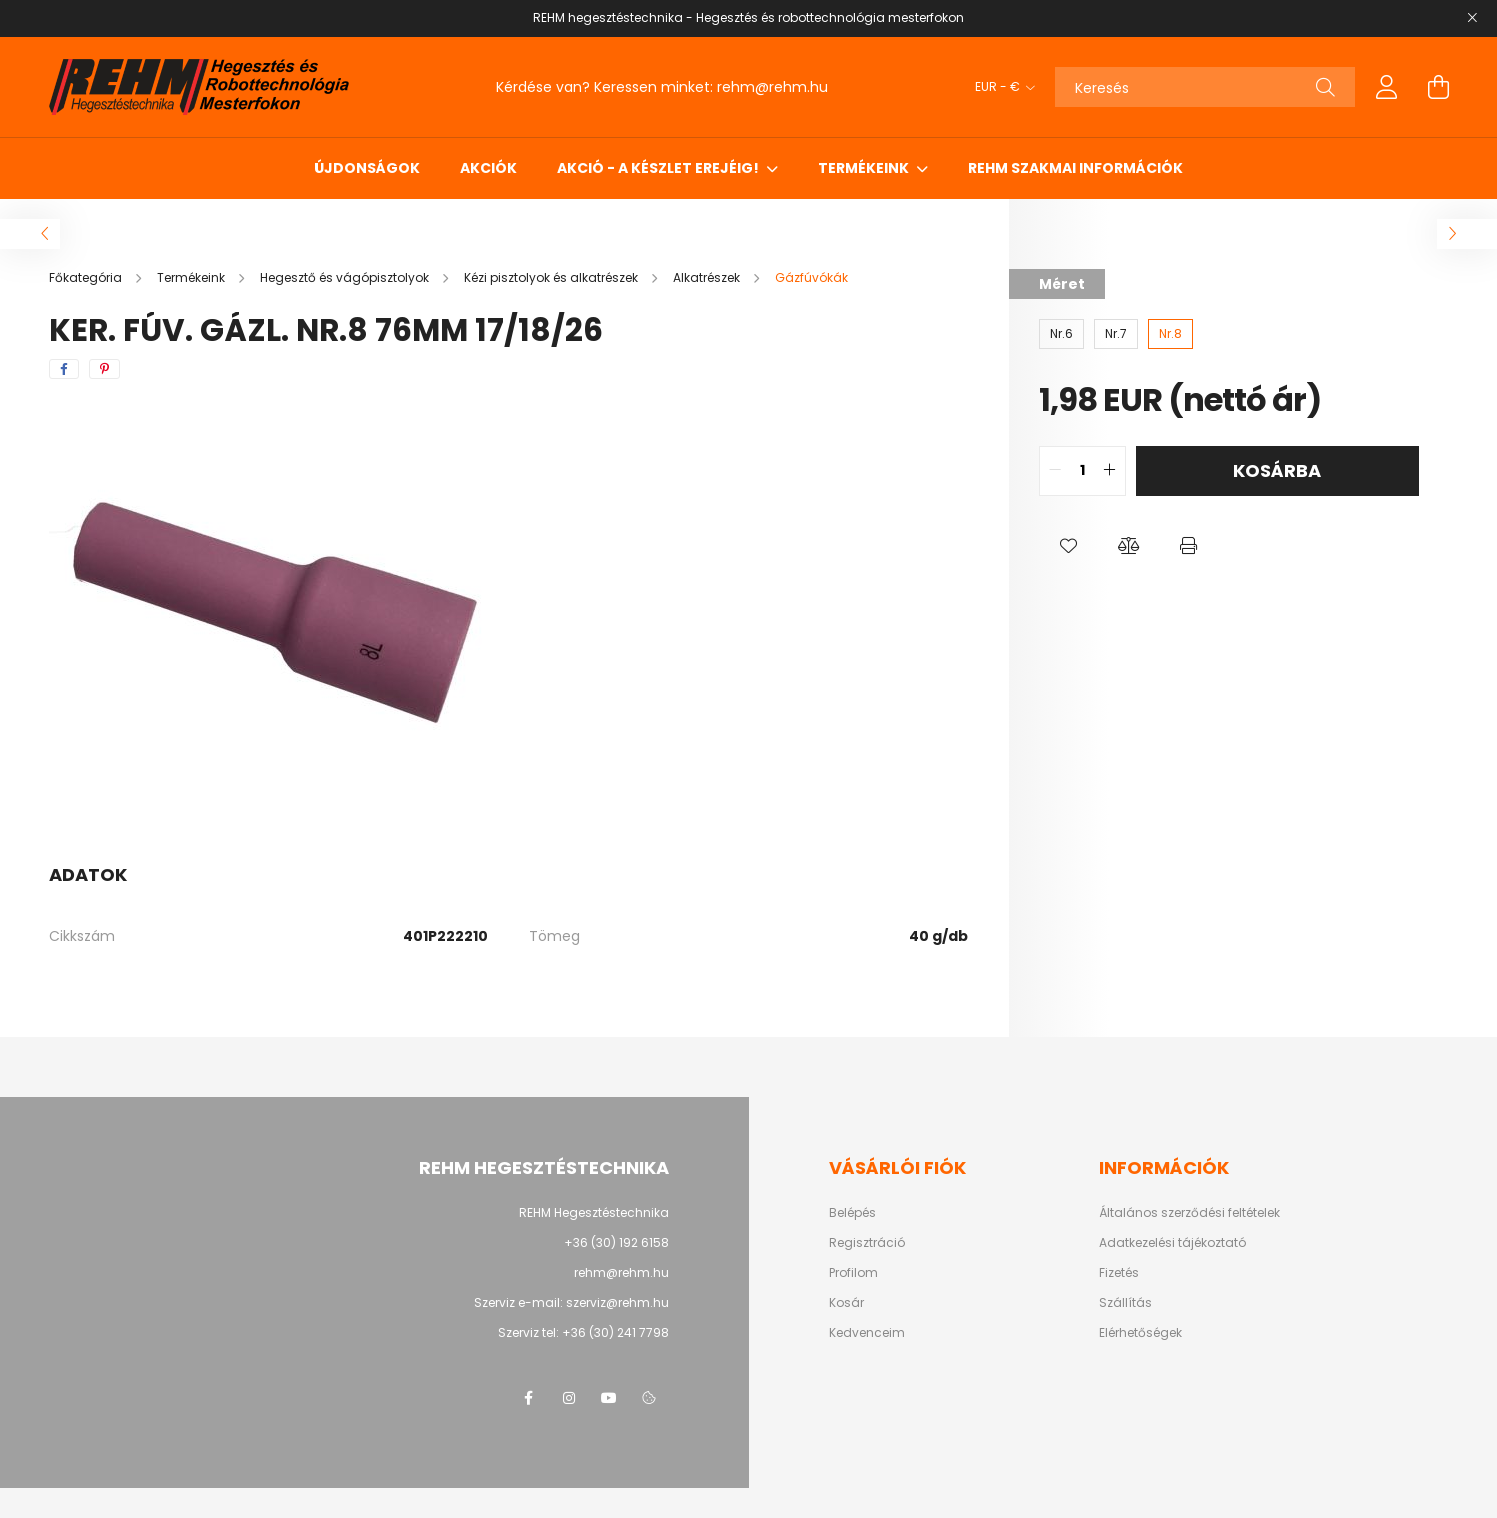 The height and width of the screenshot is (1518, 1497). What do you see at coordinates (87, 277) in the screenshot?
I see `[Főkategória]` at bounding box center [87, 277].